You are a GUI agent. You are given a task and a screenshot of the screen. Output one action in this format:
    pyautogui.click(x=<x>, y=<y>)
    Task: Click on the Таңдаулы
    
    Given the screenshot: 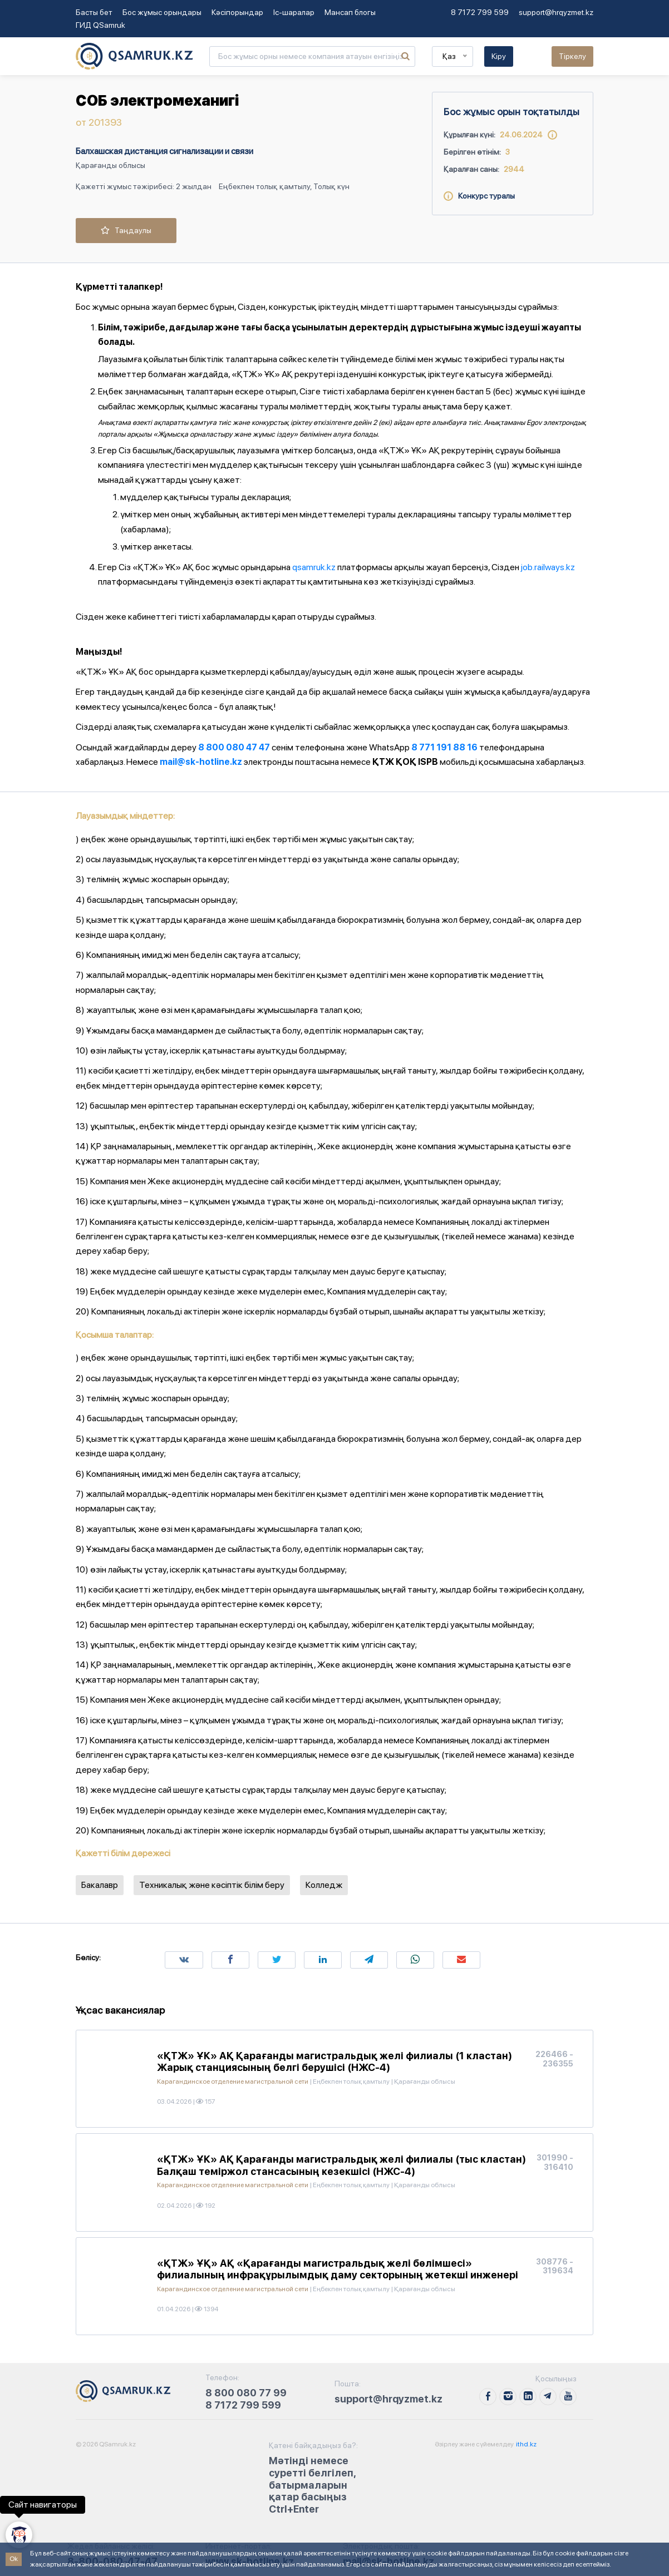 What is the action you would take?
    pyautogui.click(x=126, y=230)
    